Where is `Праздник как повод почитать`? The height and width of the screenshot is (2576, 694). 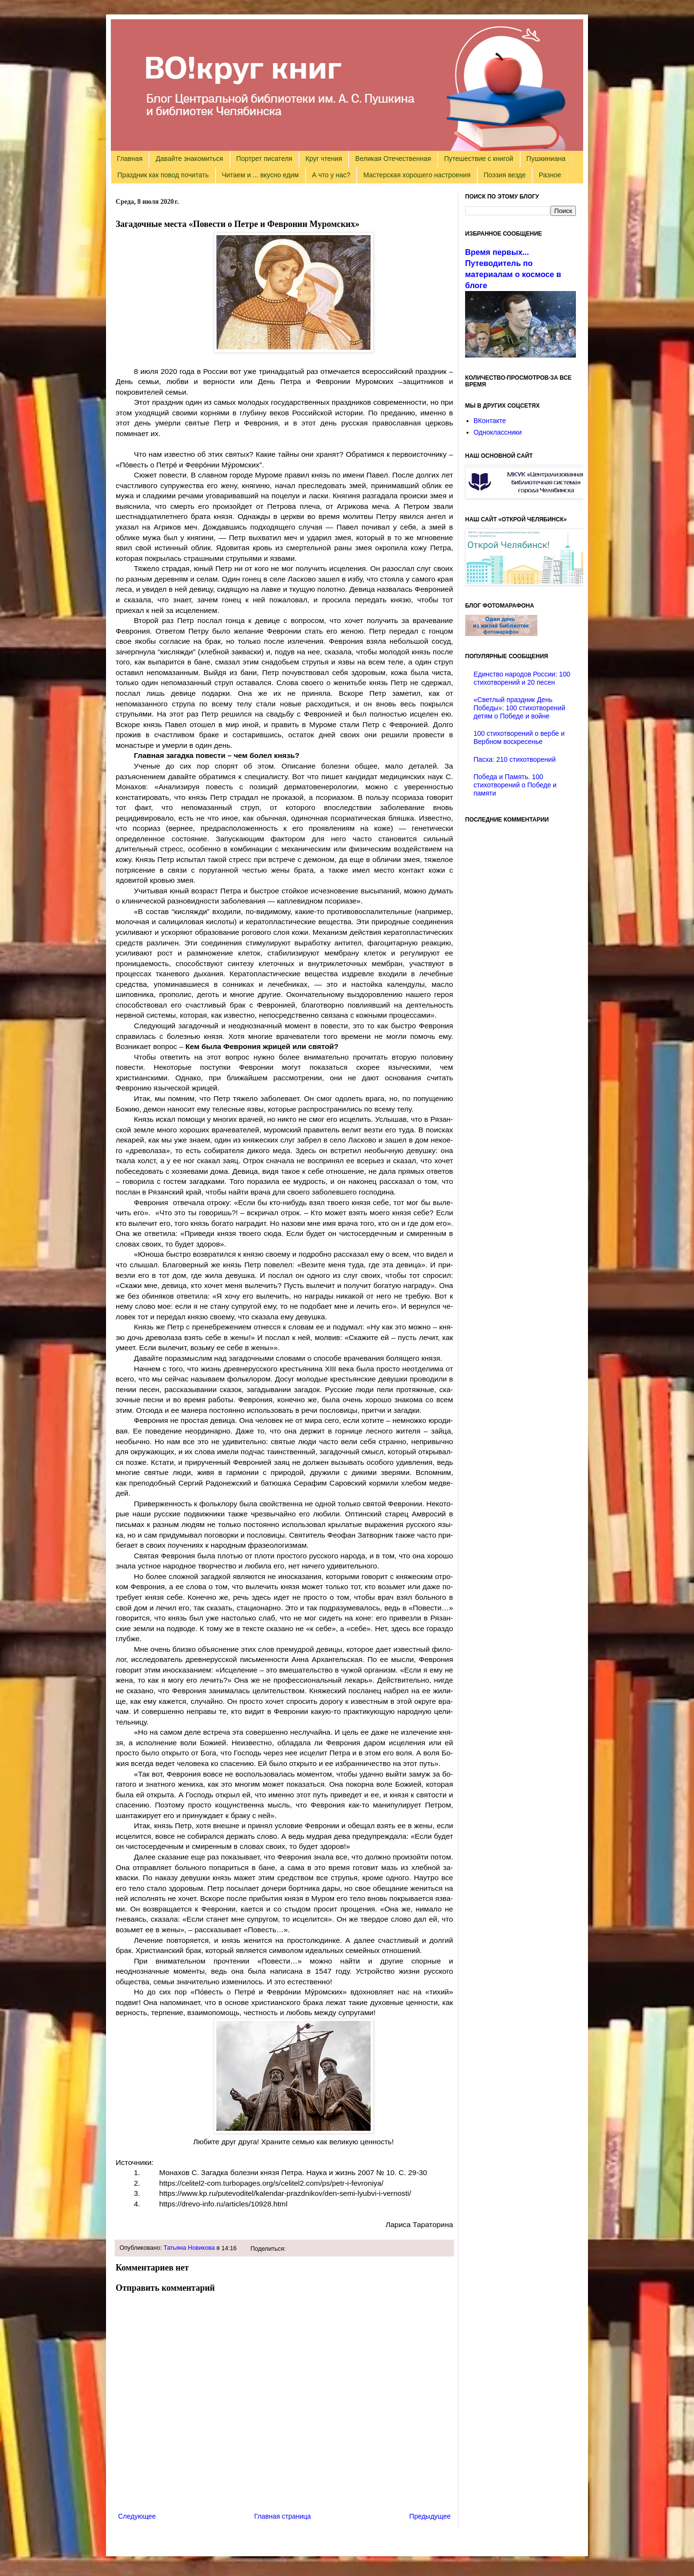
Праздник как повод почитать is located at coordinates (163, 175).